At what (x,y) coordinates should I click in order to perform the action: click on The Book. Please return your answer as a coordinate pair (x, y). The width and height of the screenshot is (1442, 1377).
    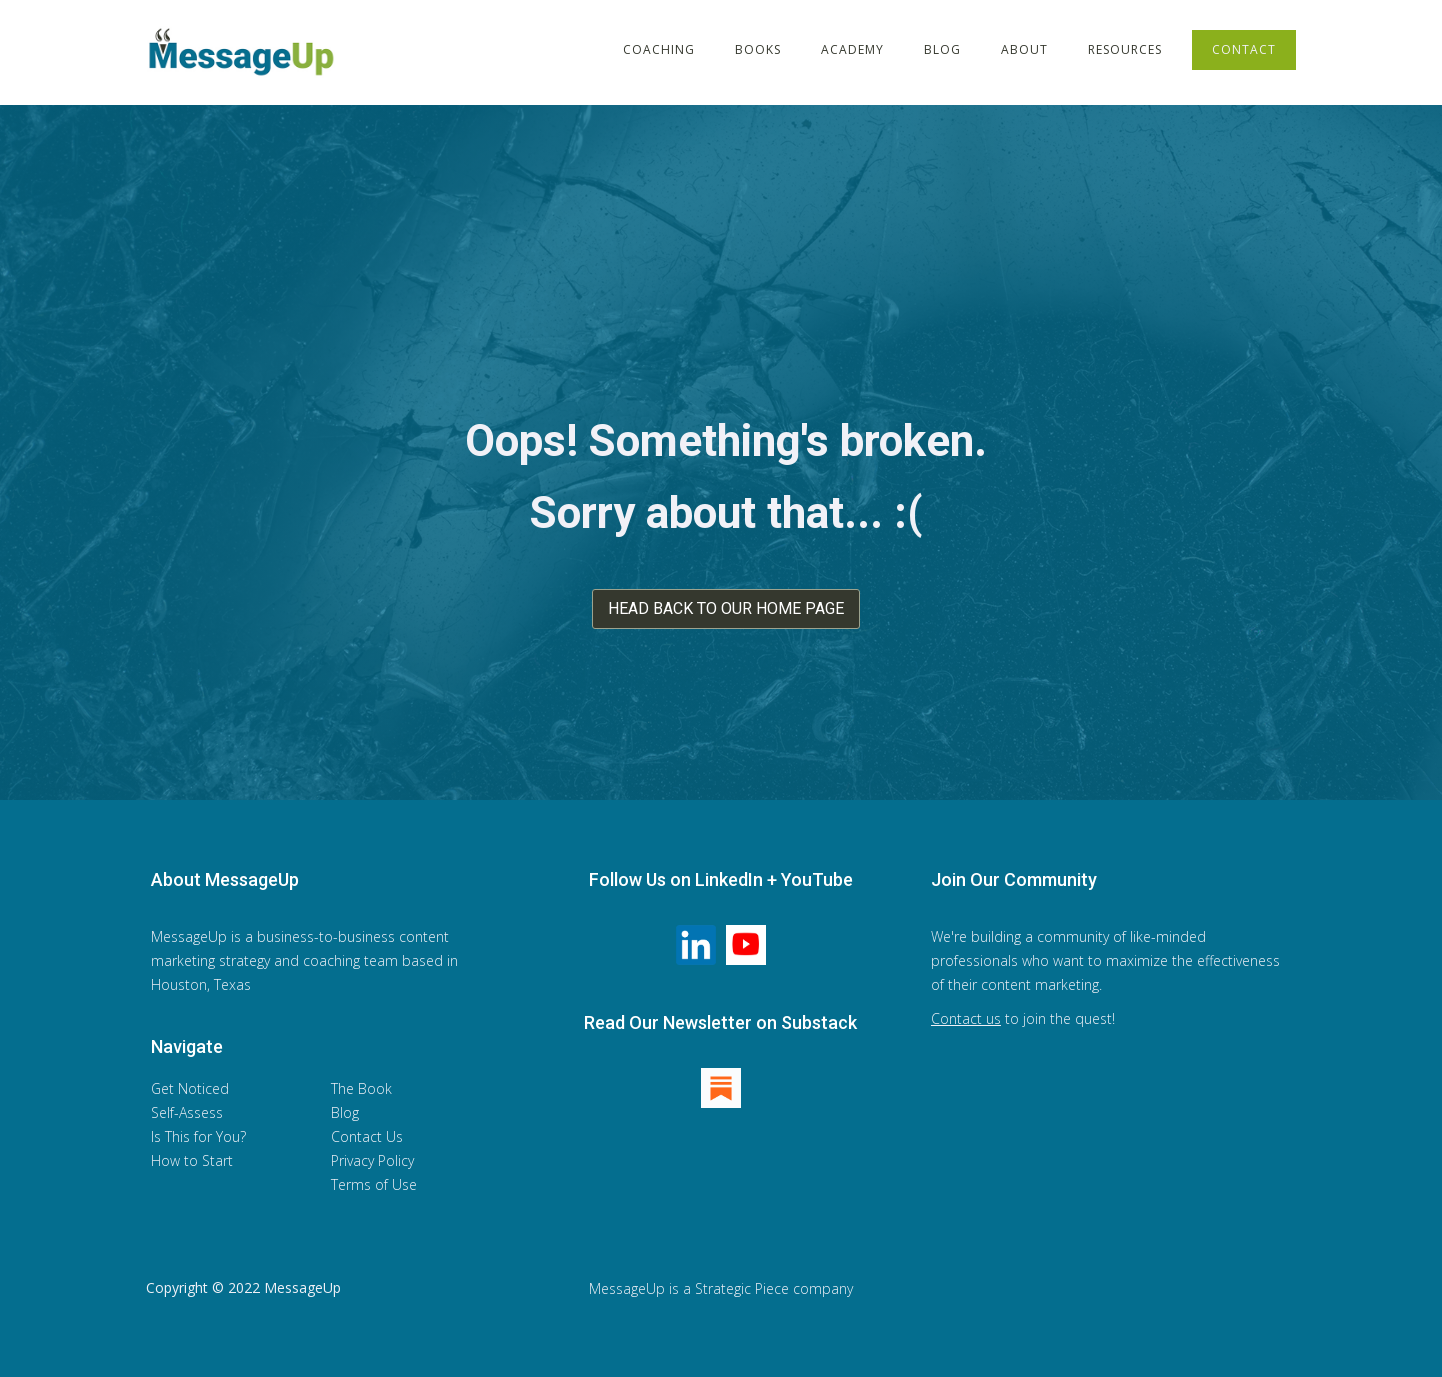
    Looking at the image, I should click on (361, 1088).